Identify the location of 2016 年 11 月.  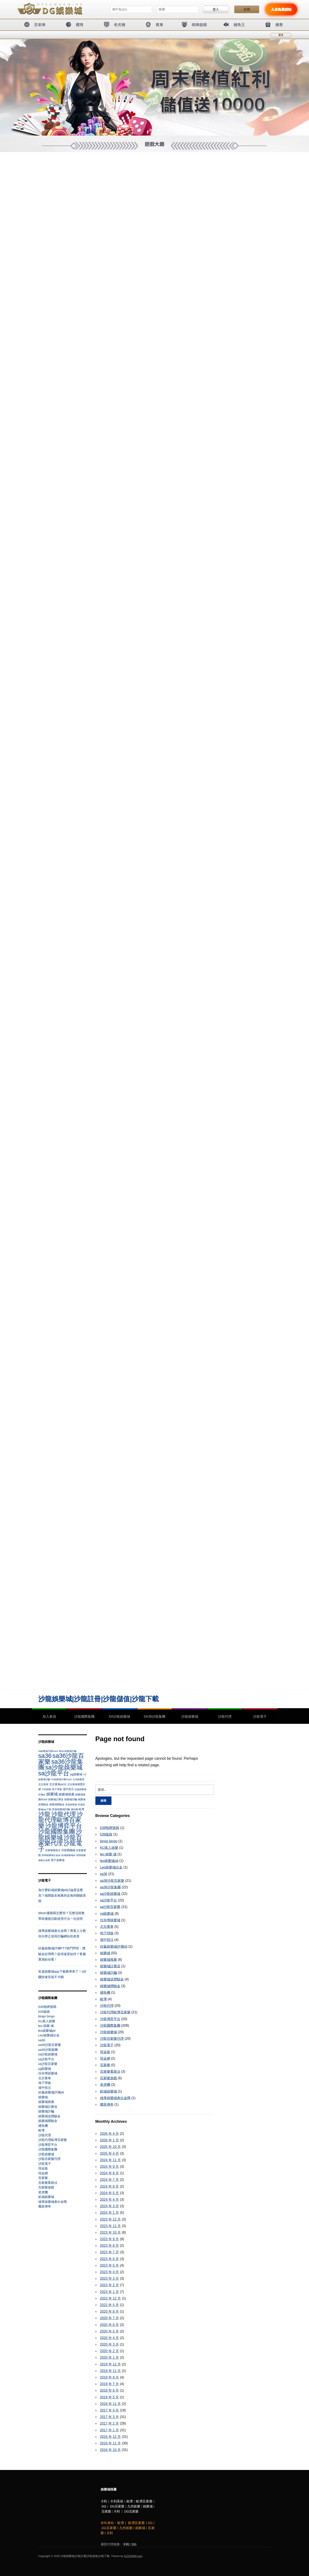
(110, 2443).